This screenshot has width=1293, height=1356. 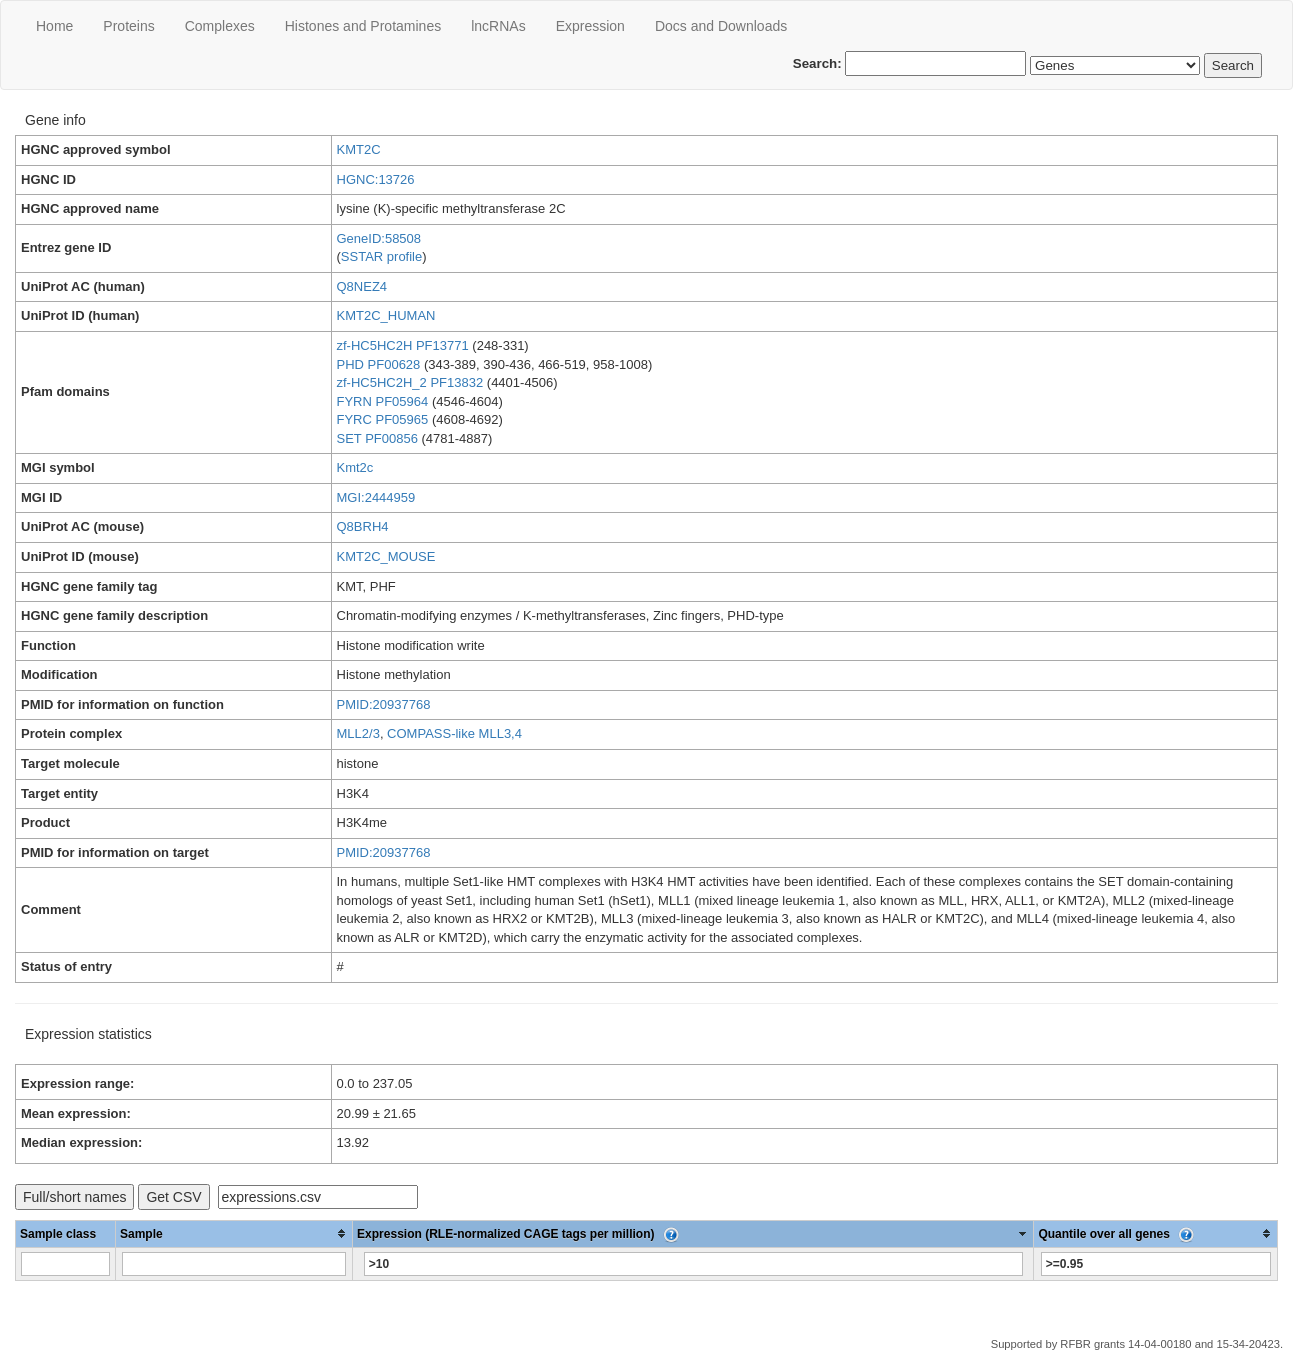 I want to click on MLL2/3, so click(x=358, y=733).